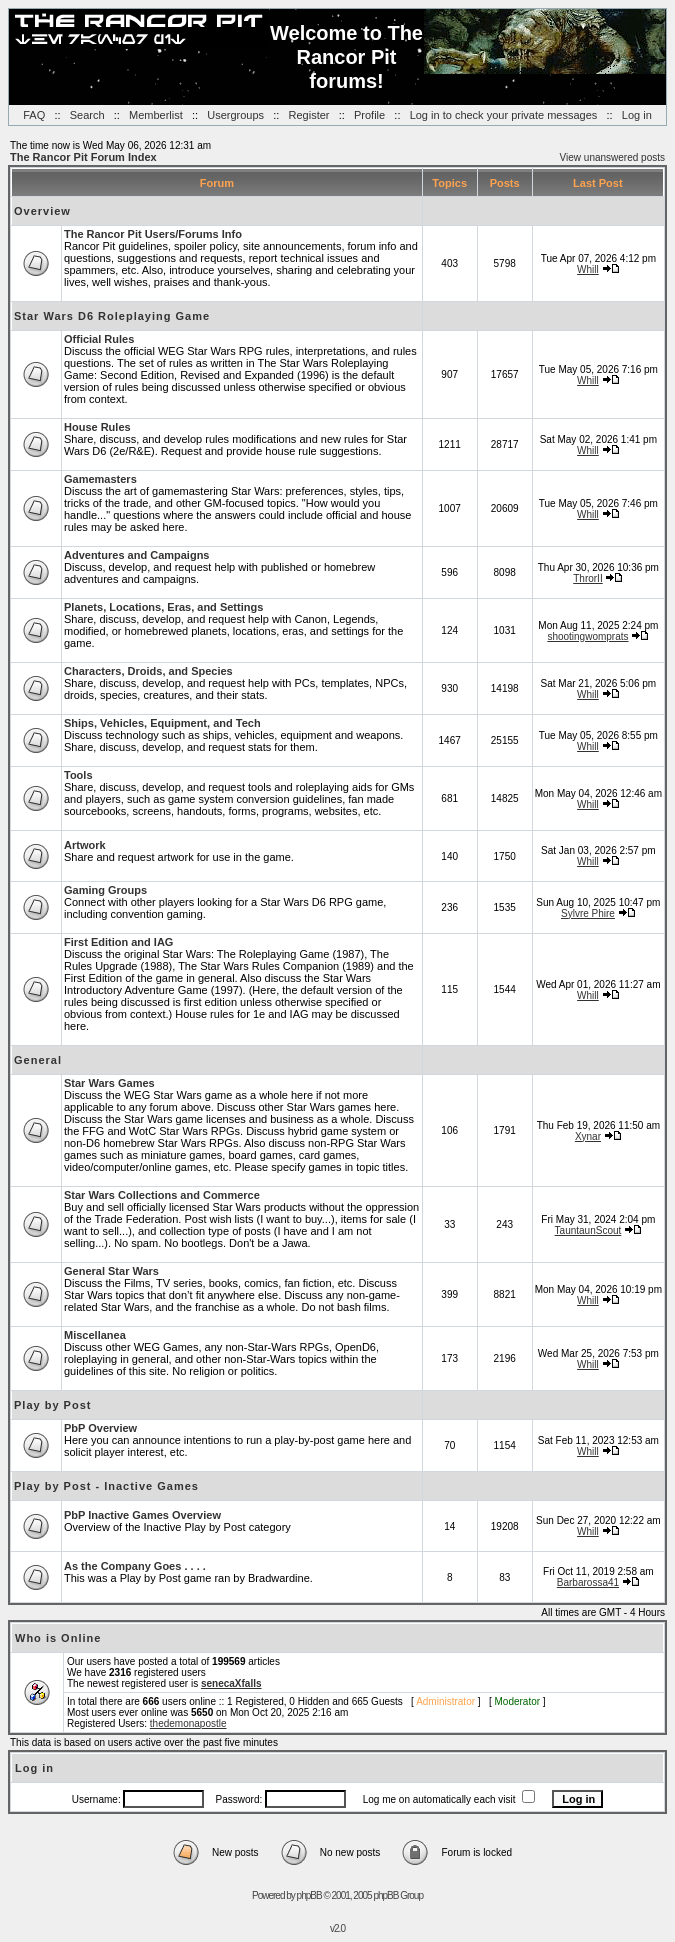 Image resolution: width=675 pixels, height=1942 pixels. What do you see at coordinates (83, 157) in the screenshot?
I see `The Rancor Pit Forum Index` at bounding box center [83, 157].